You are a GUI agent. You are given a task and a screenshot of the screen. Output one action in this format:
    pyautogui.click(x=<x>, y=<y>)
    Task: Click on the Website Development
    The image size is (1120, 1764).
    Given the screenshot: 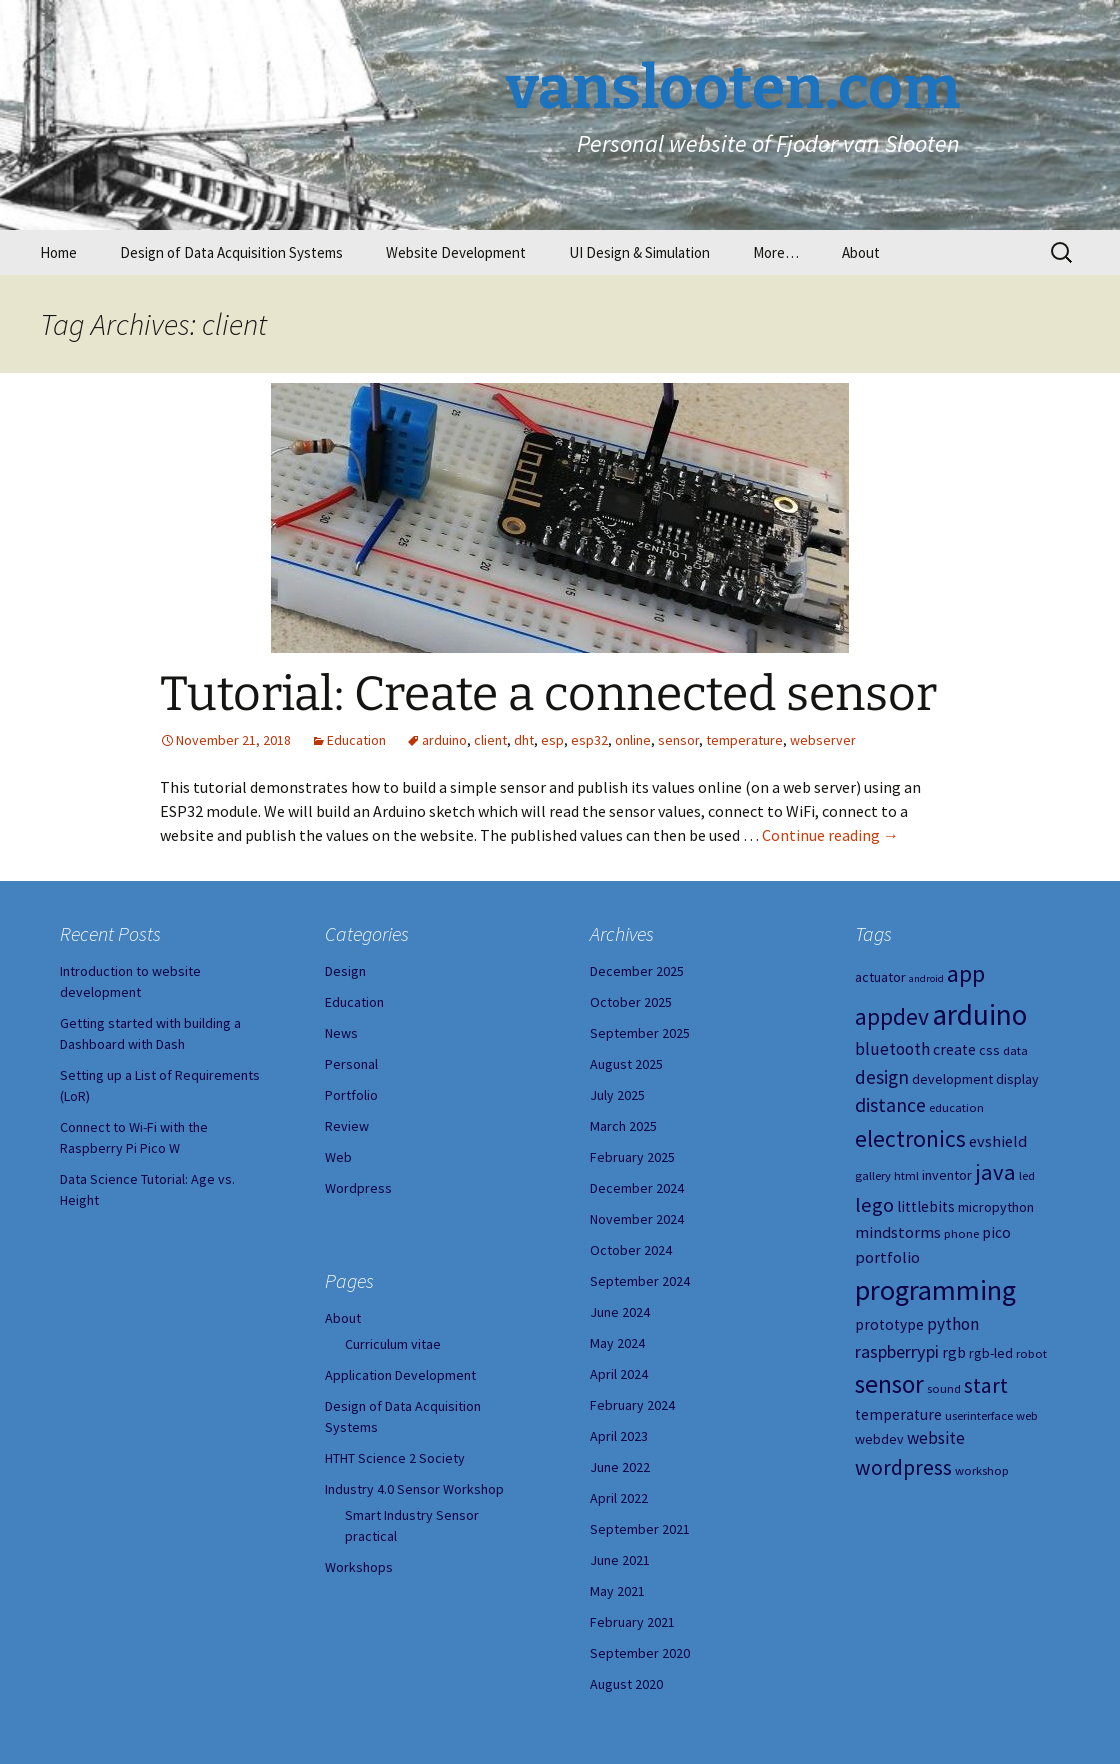 What is the action you would take?
    pyautogui.click(x=456, y=252)
    